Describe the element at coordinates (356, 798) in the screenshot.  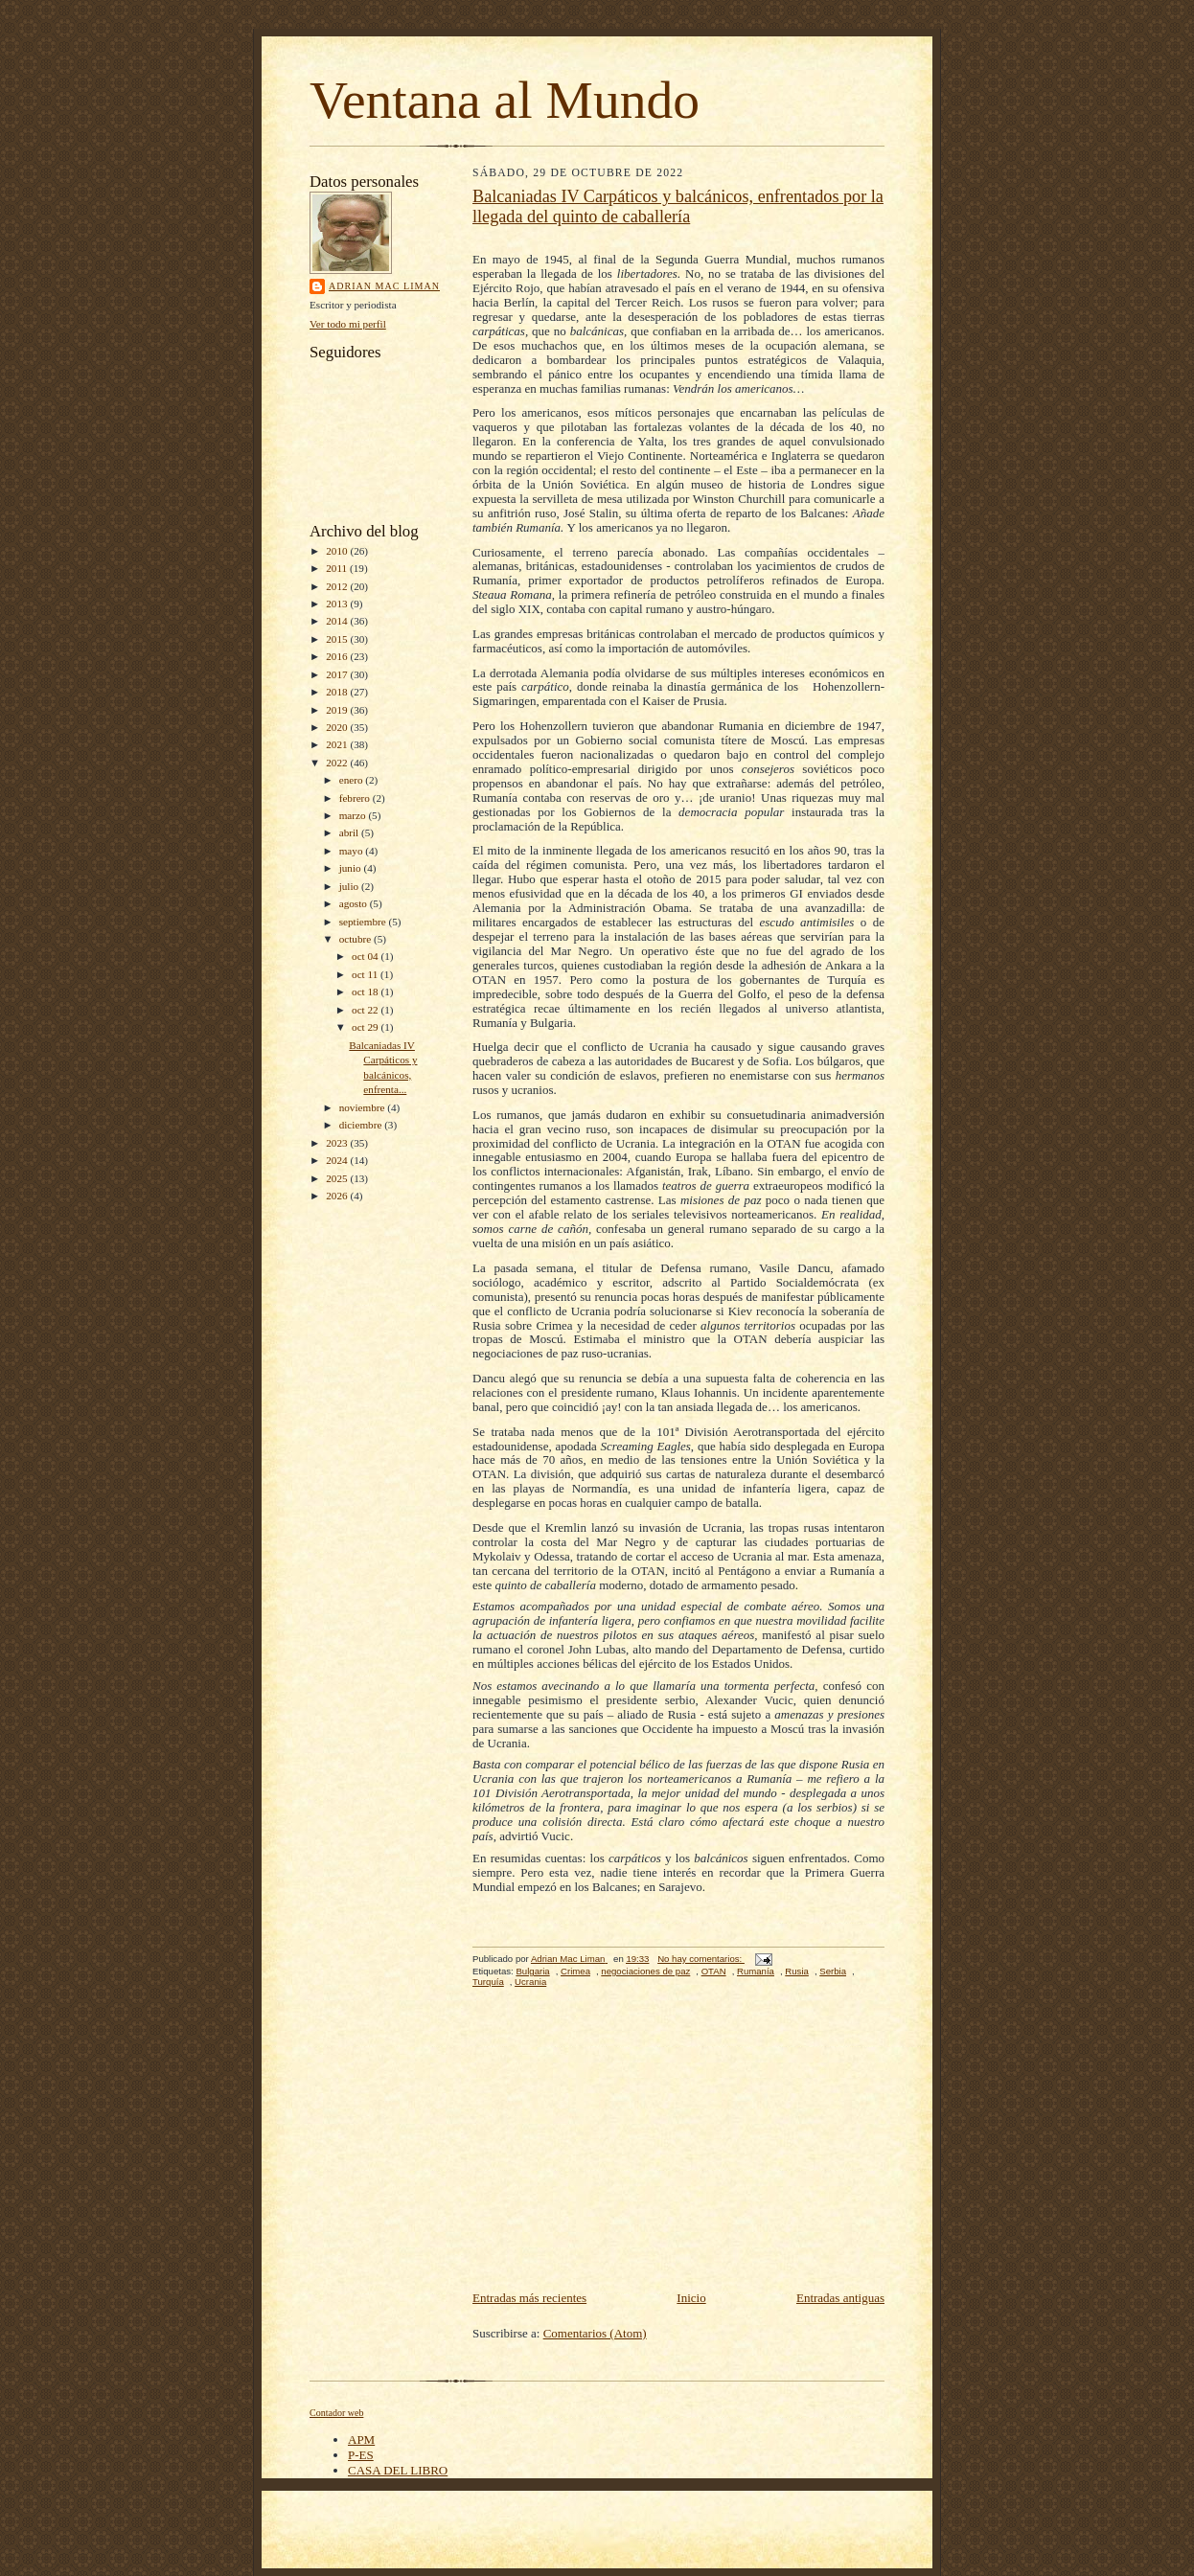
I see `febrero` at that location.